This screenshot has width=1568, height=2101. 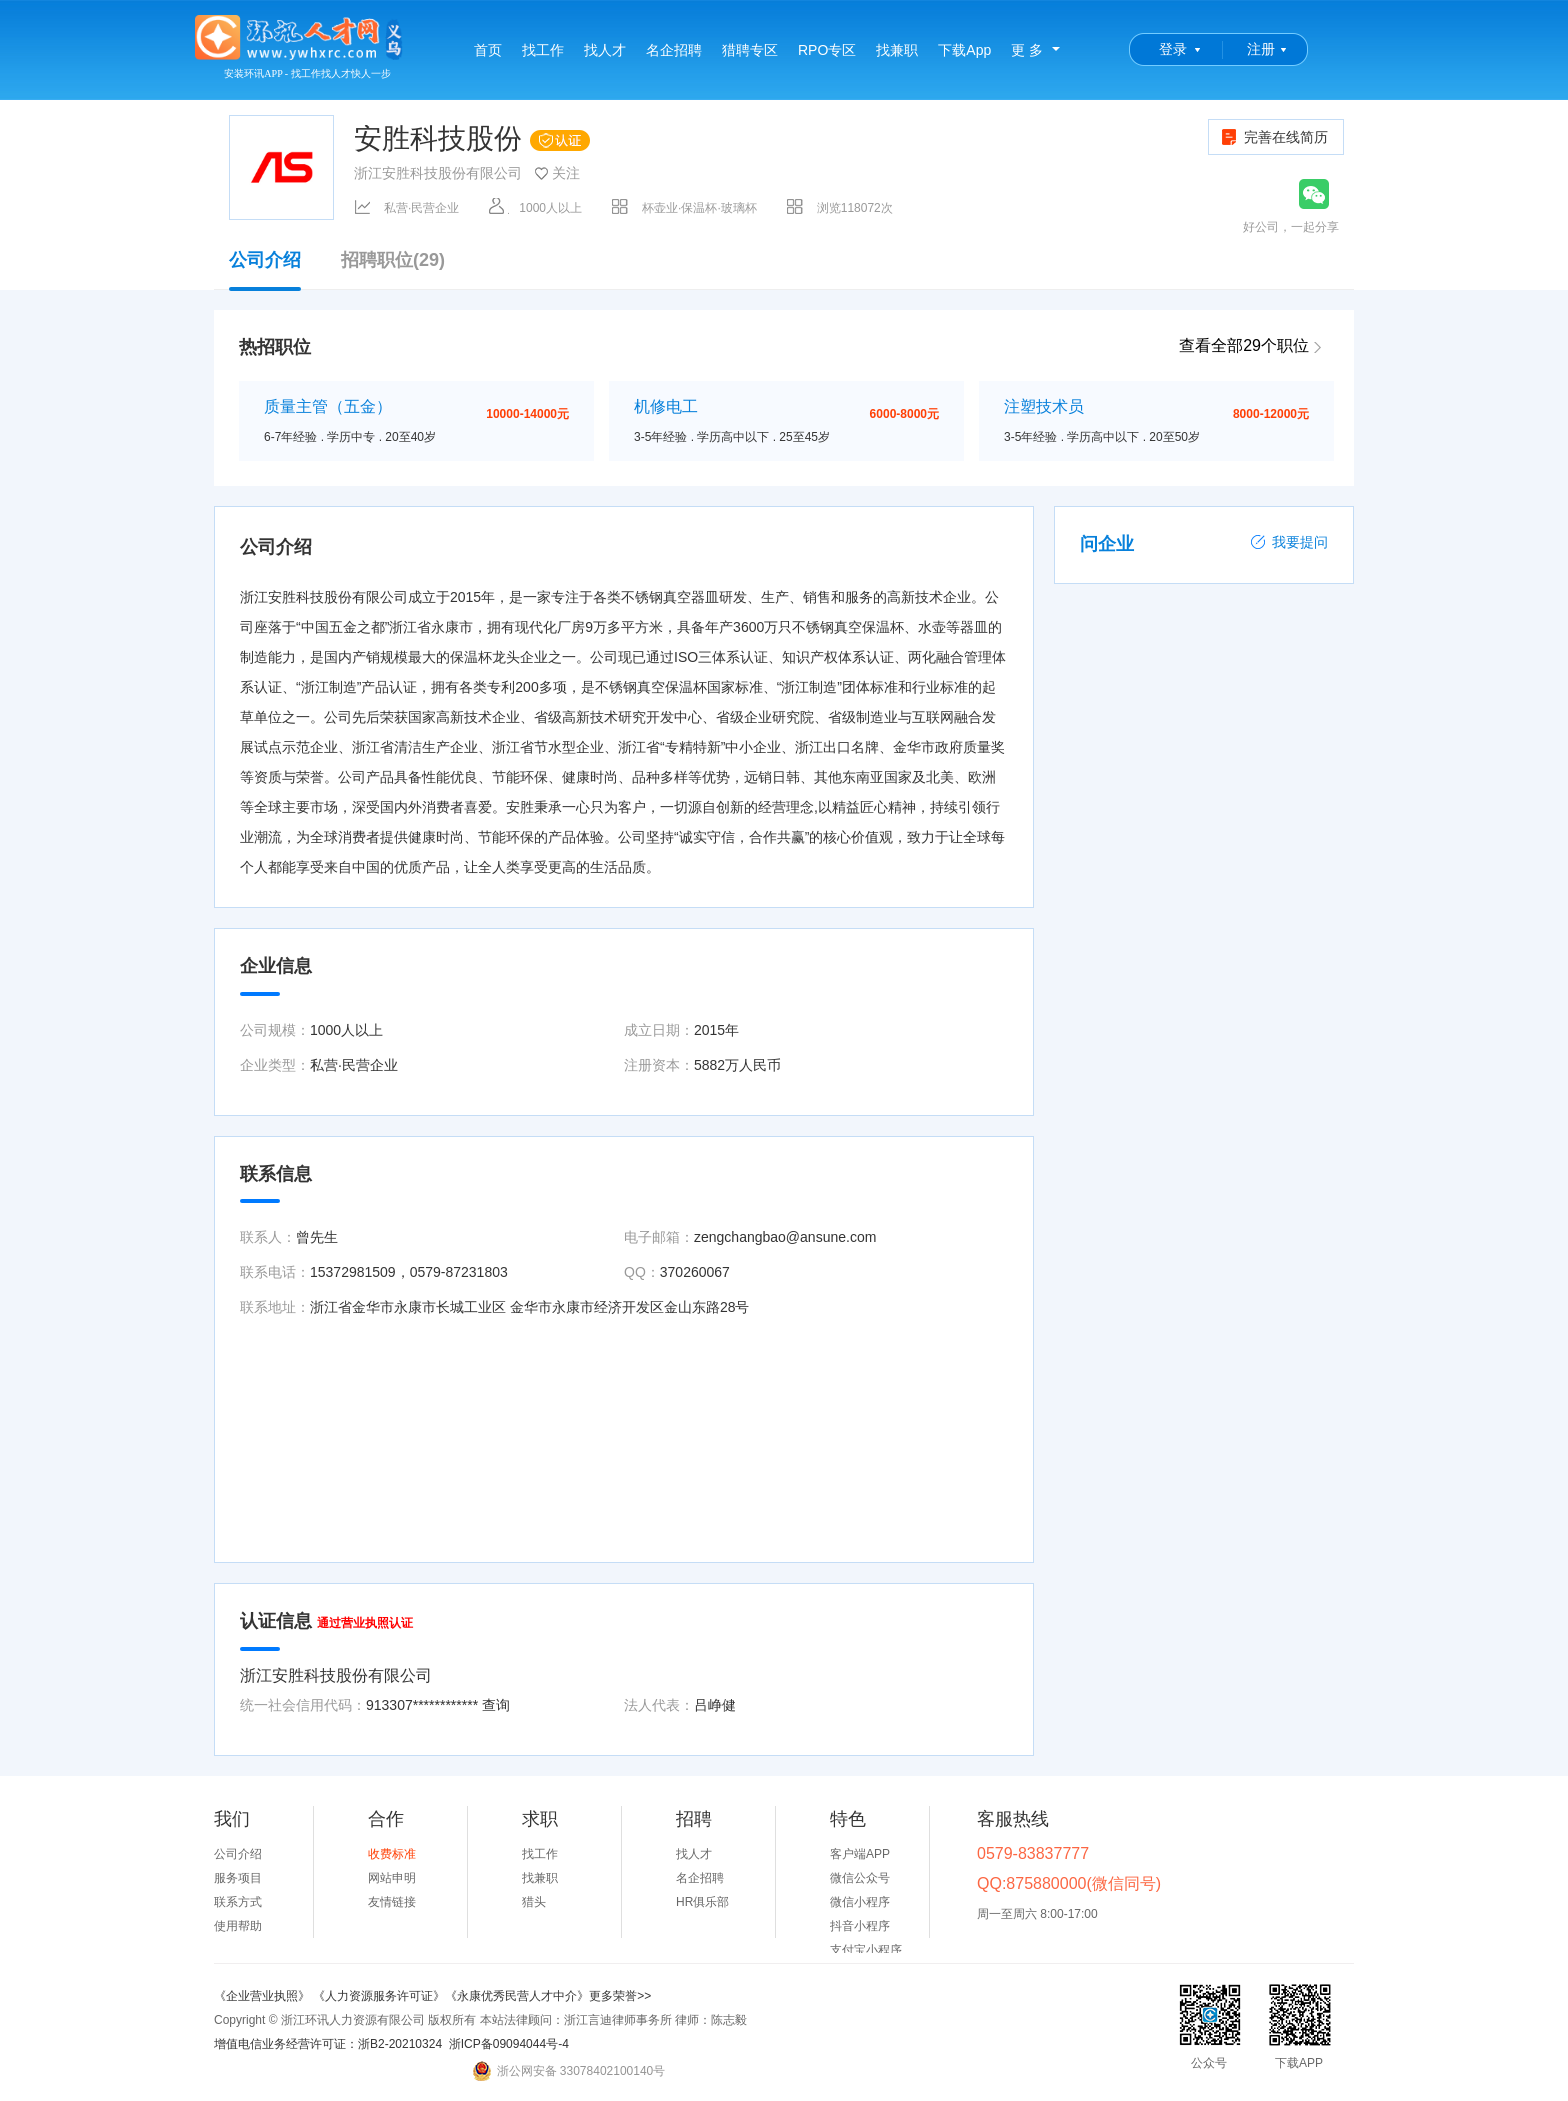 I want to click on 名企招聘, so click(x=674, y=50).